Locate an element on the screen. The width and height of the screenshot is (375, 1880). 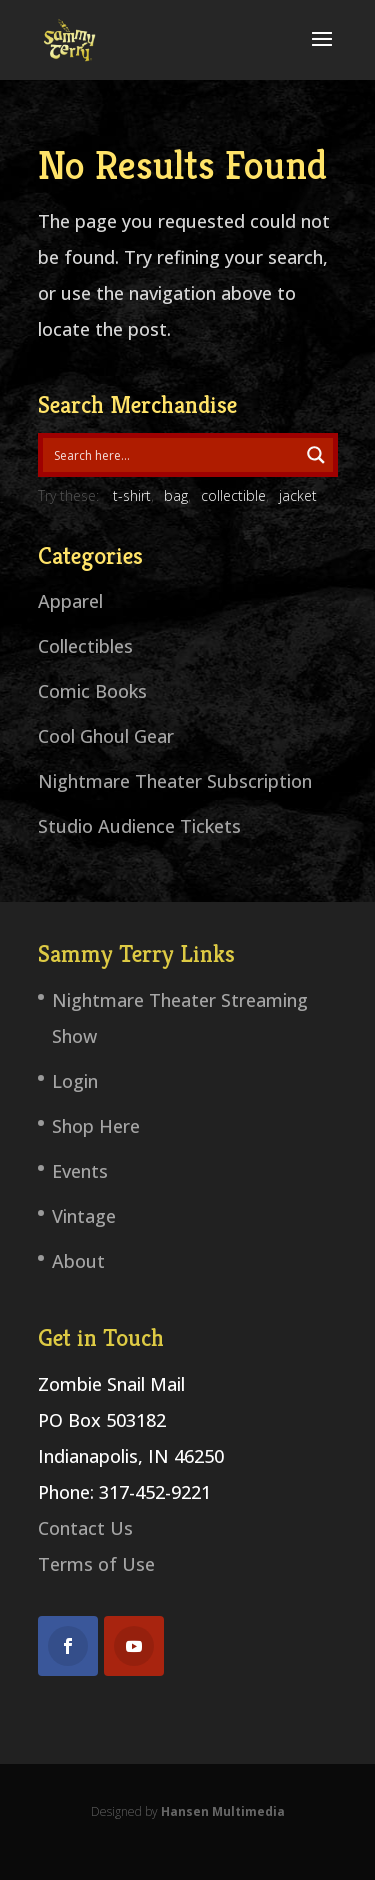
Vintage is located at coordinates (84, 1216).